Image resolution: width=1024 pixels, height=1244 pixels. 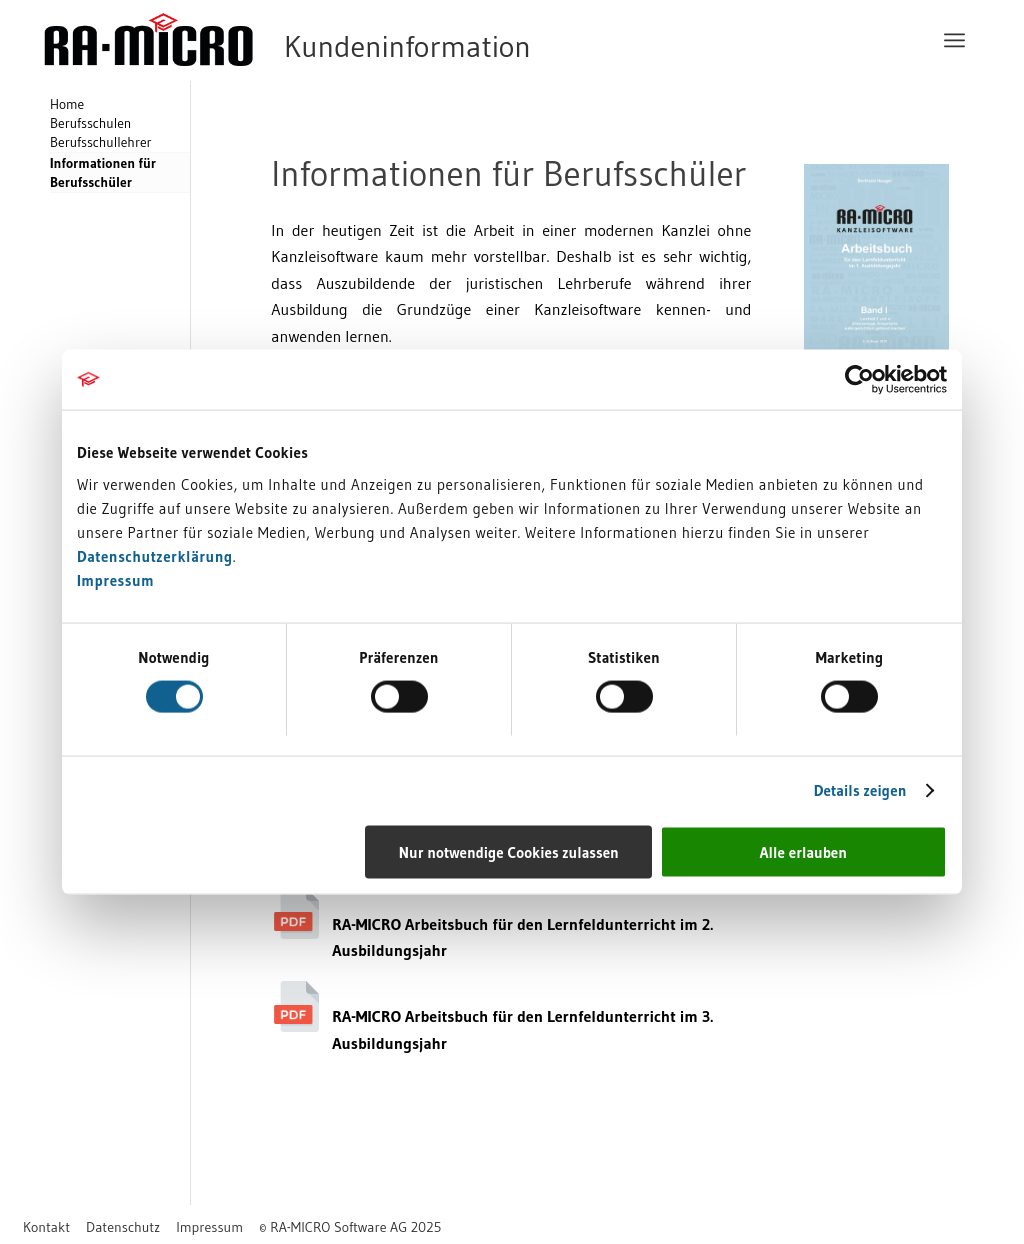 I want to click on Impressum, so click(x=115, y=579).